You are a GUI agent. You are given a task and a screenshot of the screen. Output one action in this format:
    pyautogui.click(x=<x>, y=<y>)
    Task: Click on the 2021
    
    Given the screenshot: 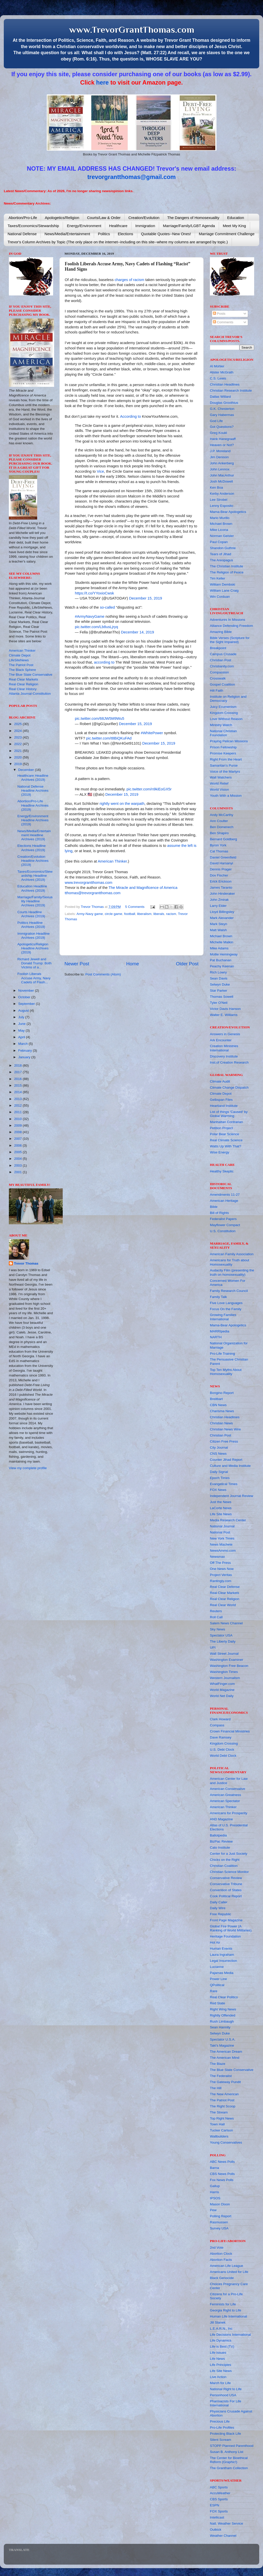 What is the action you would take?
    pyautogui.click(x=18, y=751)
    